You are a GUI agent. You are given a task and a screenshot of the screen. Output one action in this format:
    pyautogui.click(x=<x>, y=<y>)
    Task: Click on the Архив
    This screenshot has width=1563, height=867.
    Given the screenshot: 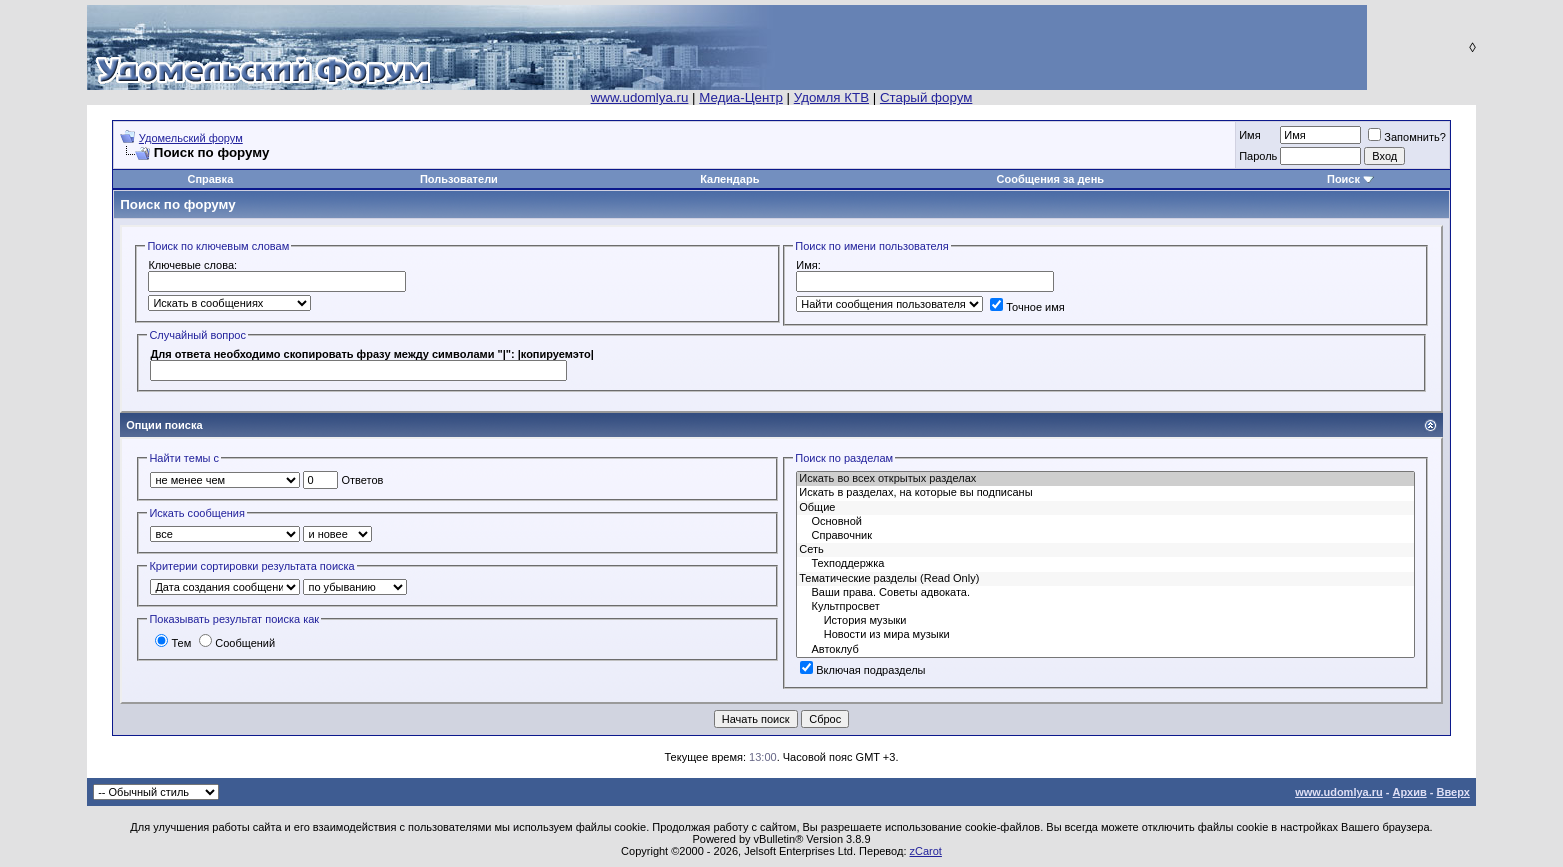 What is the action you would take?
    pyautogui.click(x=1410, y=792)
    